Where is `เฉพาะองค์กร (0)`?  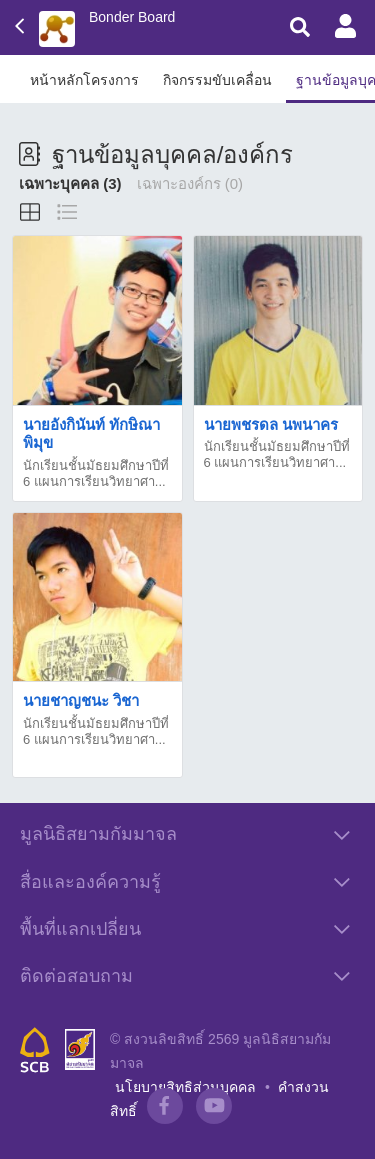
เฉพาะองค์กร (0) is located at coordinates (190, 183).